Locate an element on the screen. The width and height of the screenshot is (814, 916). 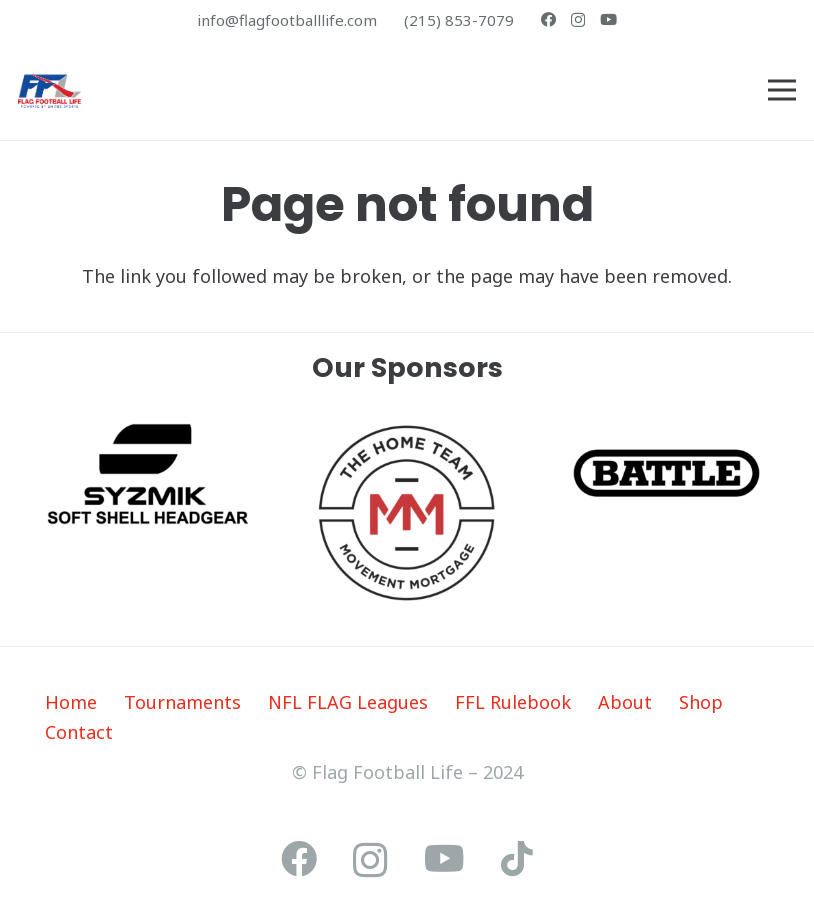
[TikTok] is located at coordinates (517, 859).